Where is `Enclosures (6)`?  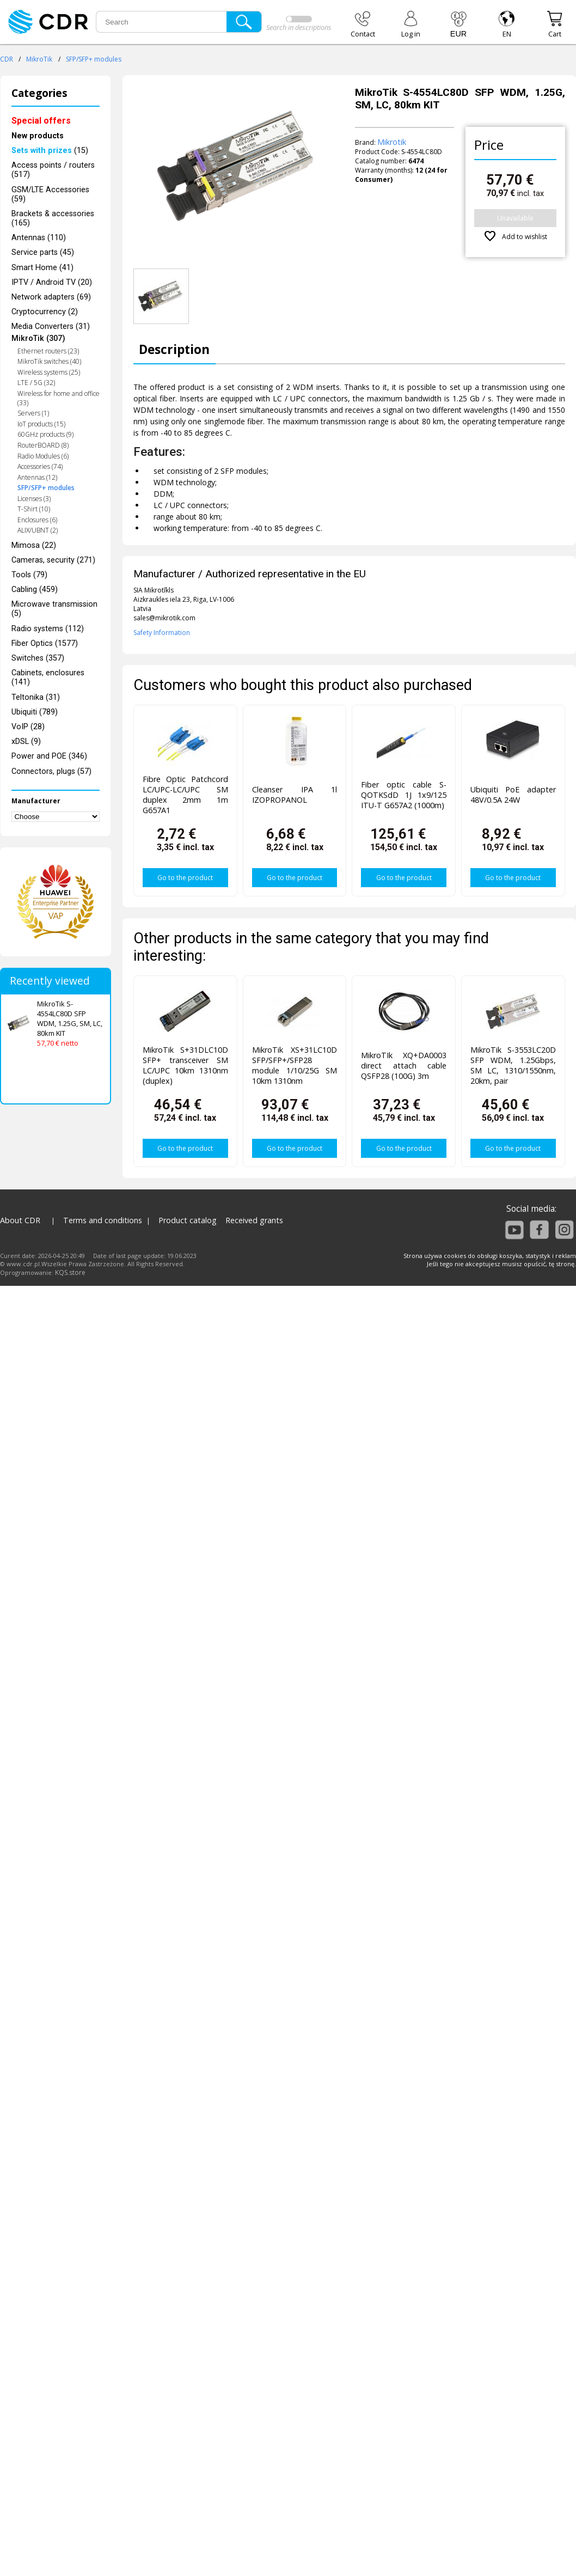 Enclosures (6) is located at coordinates (37, 519).